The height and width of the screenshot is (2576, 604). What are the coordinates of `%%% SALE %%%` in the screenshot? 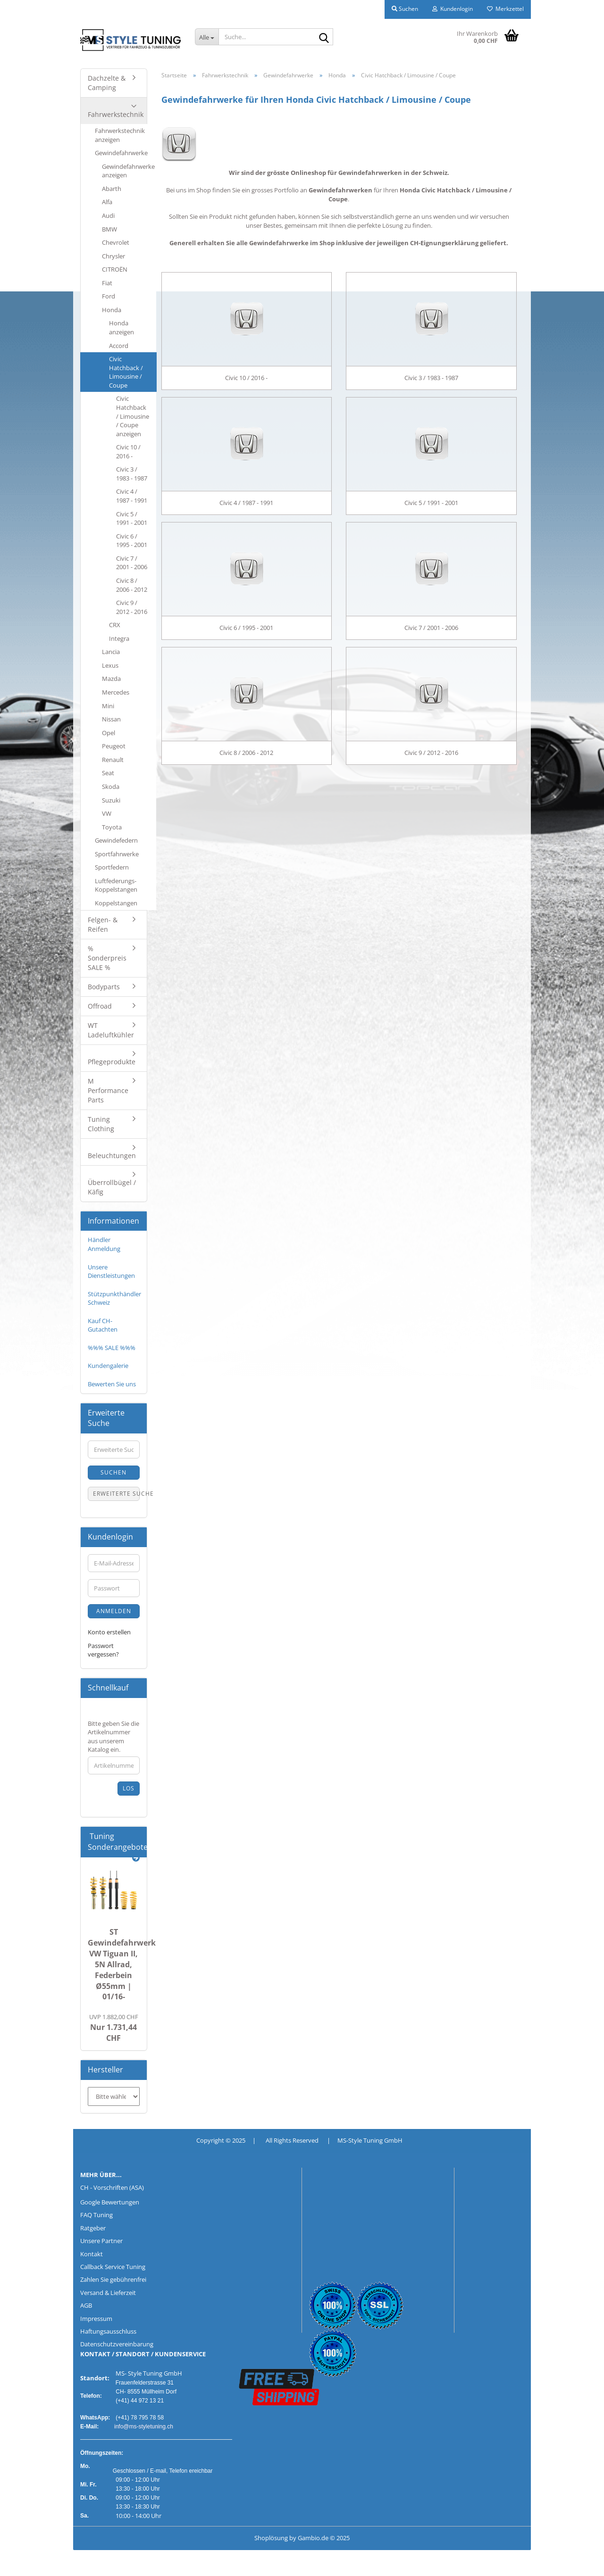 It's located at (111, 1347).